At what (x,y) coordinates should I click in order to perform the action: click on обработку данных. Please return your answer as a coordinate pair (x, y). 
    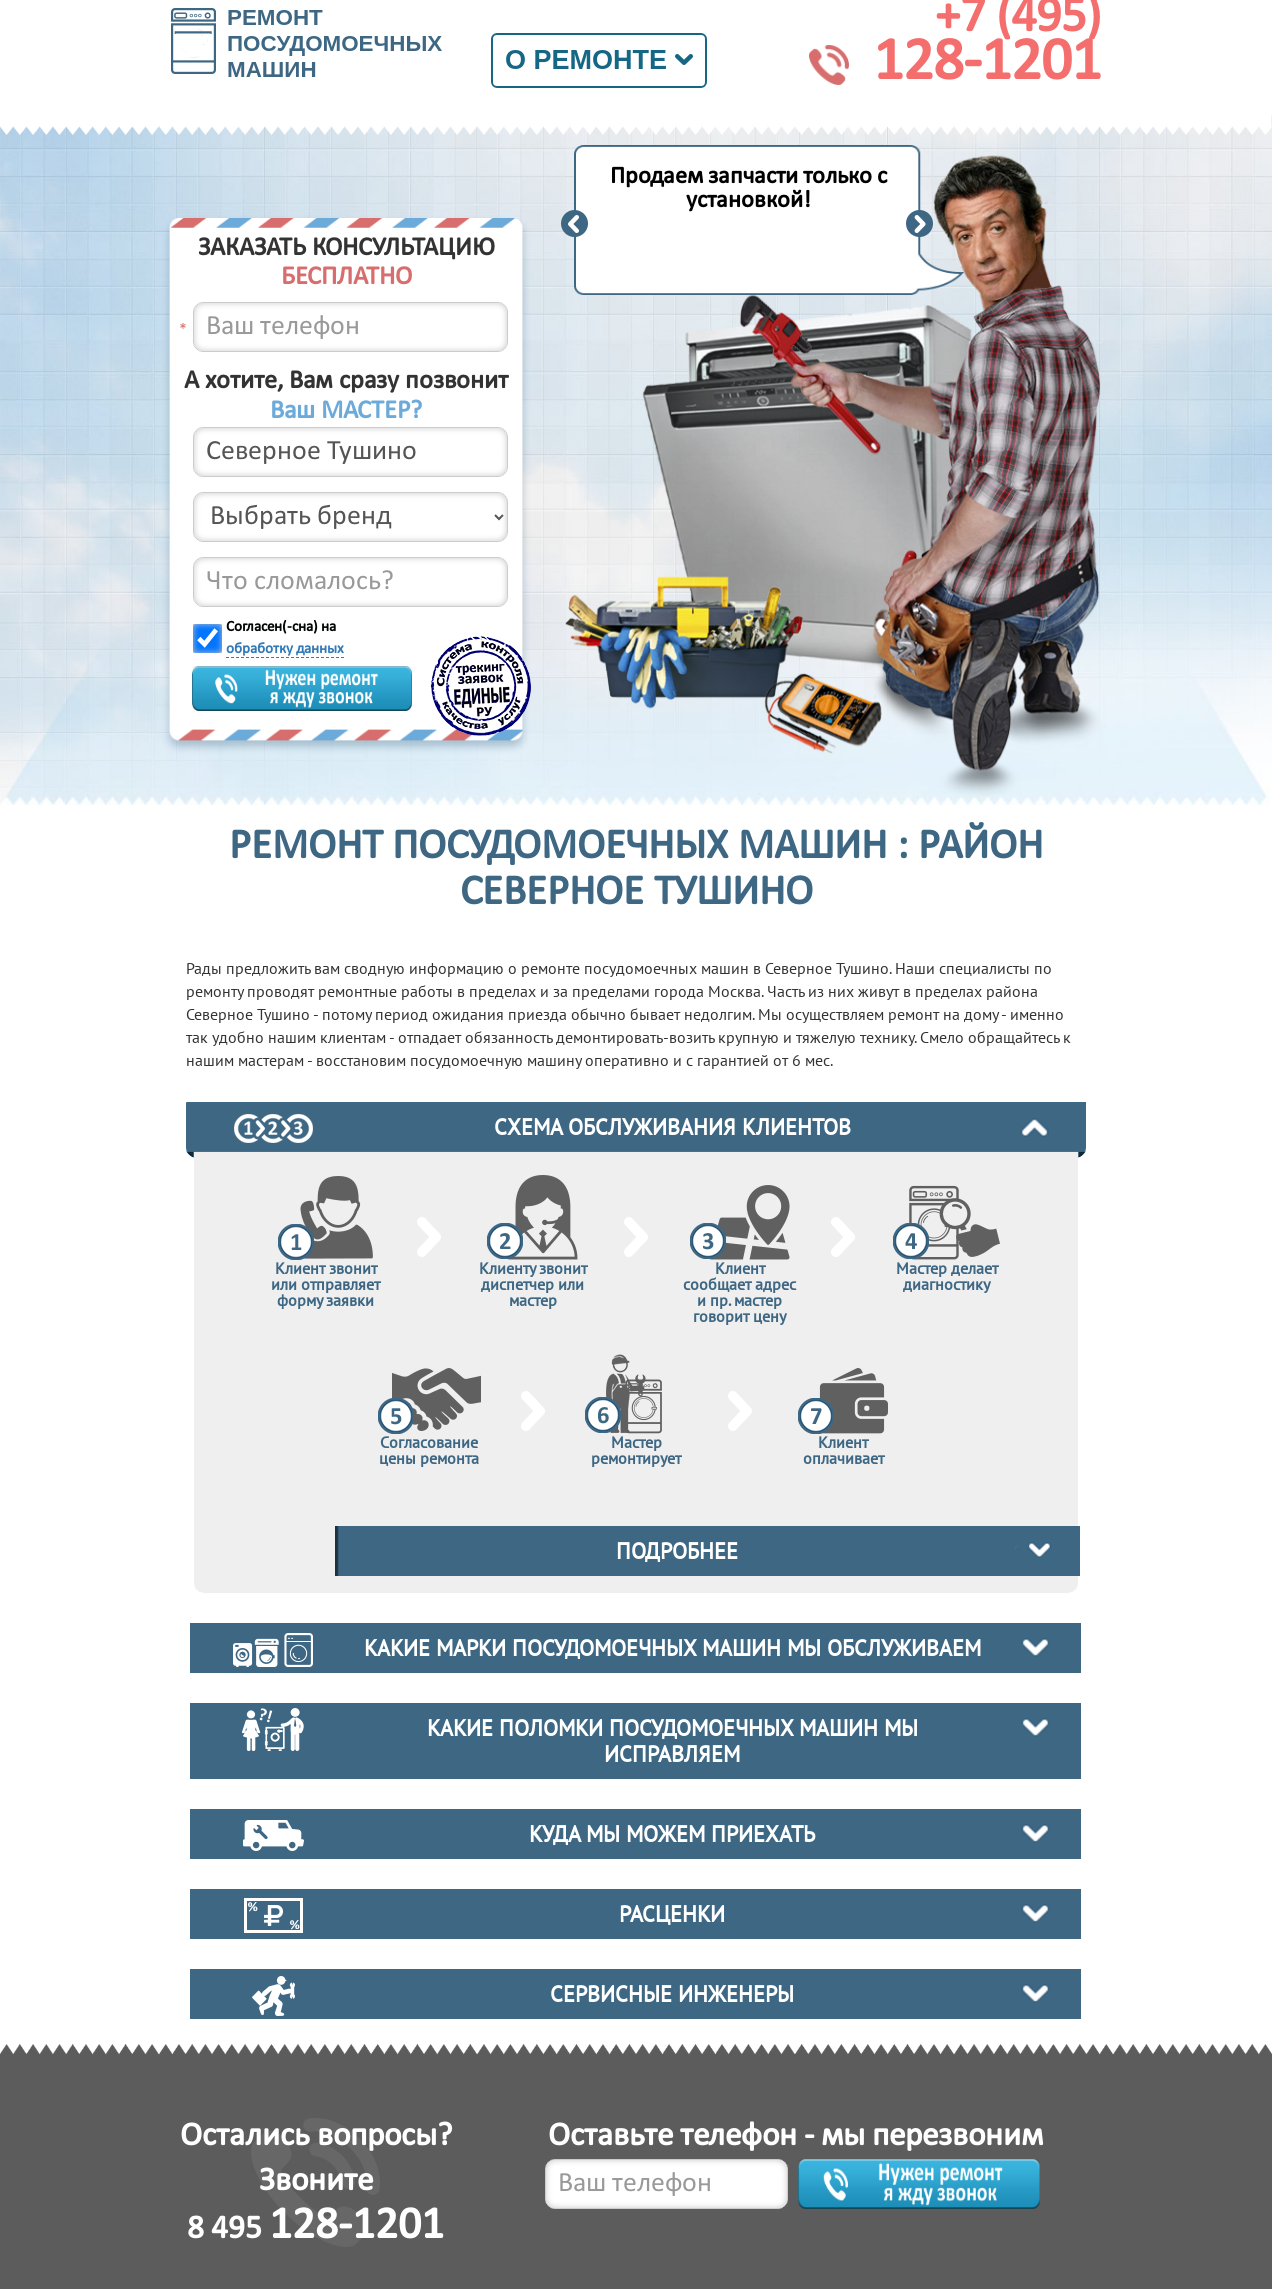
    Looking at the image, I should click on (285, 649).